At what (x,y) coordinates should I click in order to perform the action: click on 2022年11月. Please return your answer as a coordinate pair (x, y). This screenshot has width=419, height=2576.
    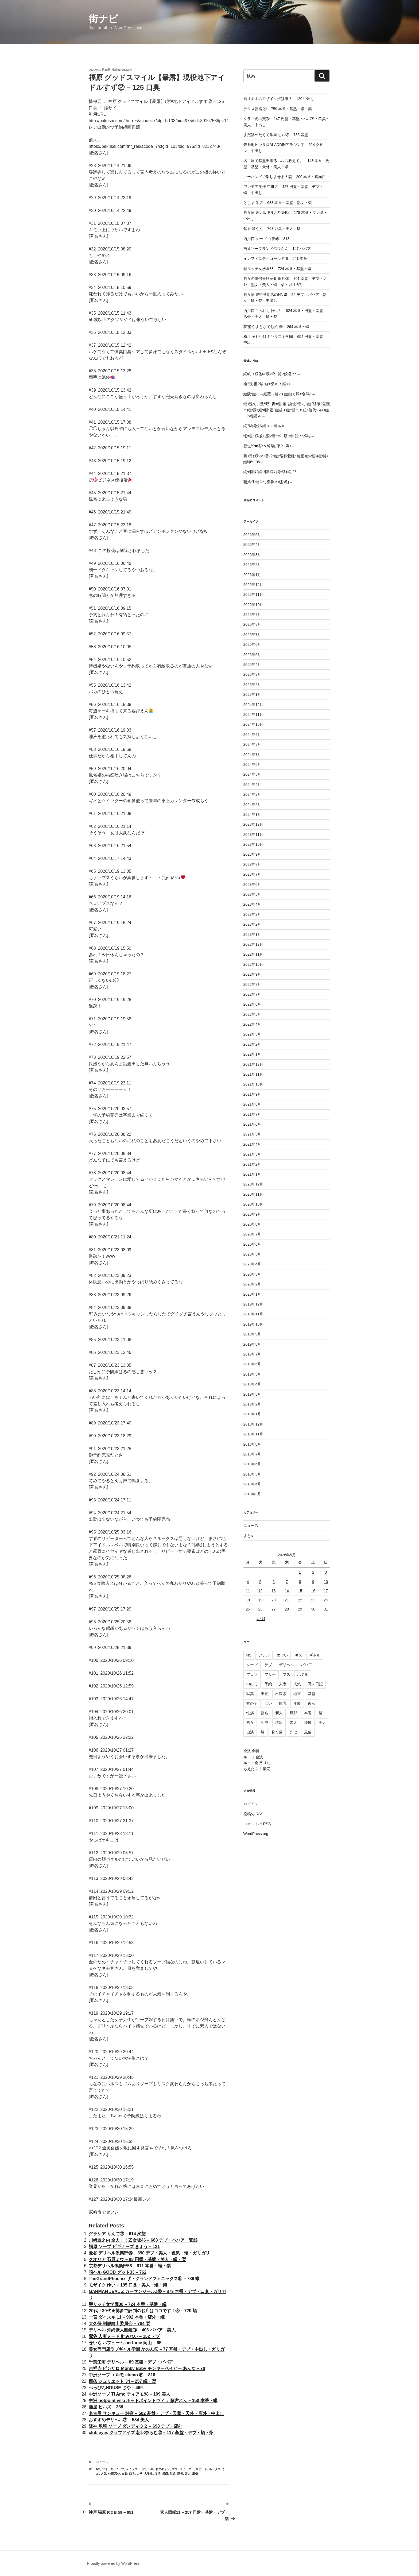
    Looking at the image, I should click on (253, 954).